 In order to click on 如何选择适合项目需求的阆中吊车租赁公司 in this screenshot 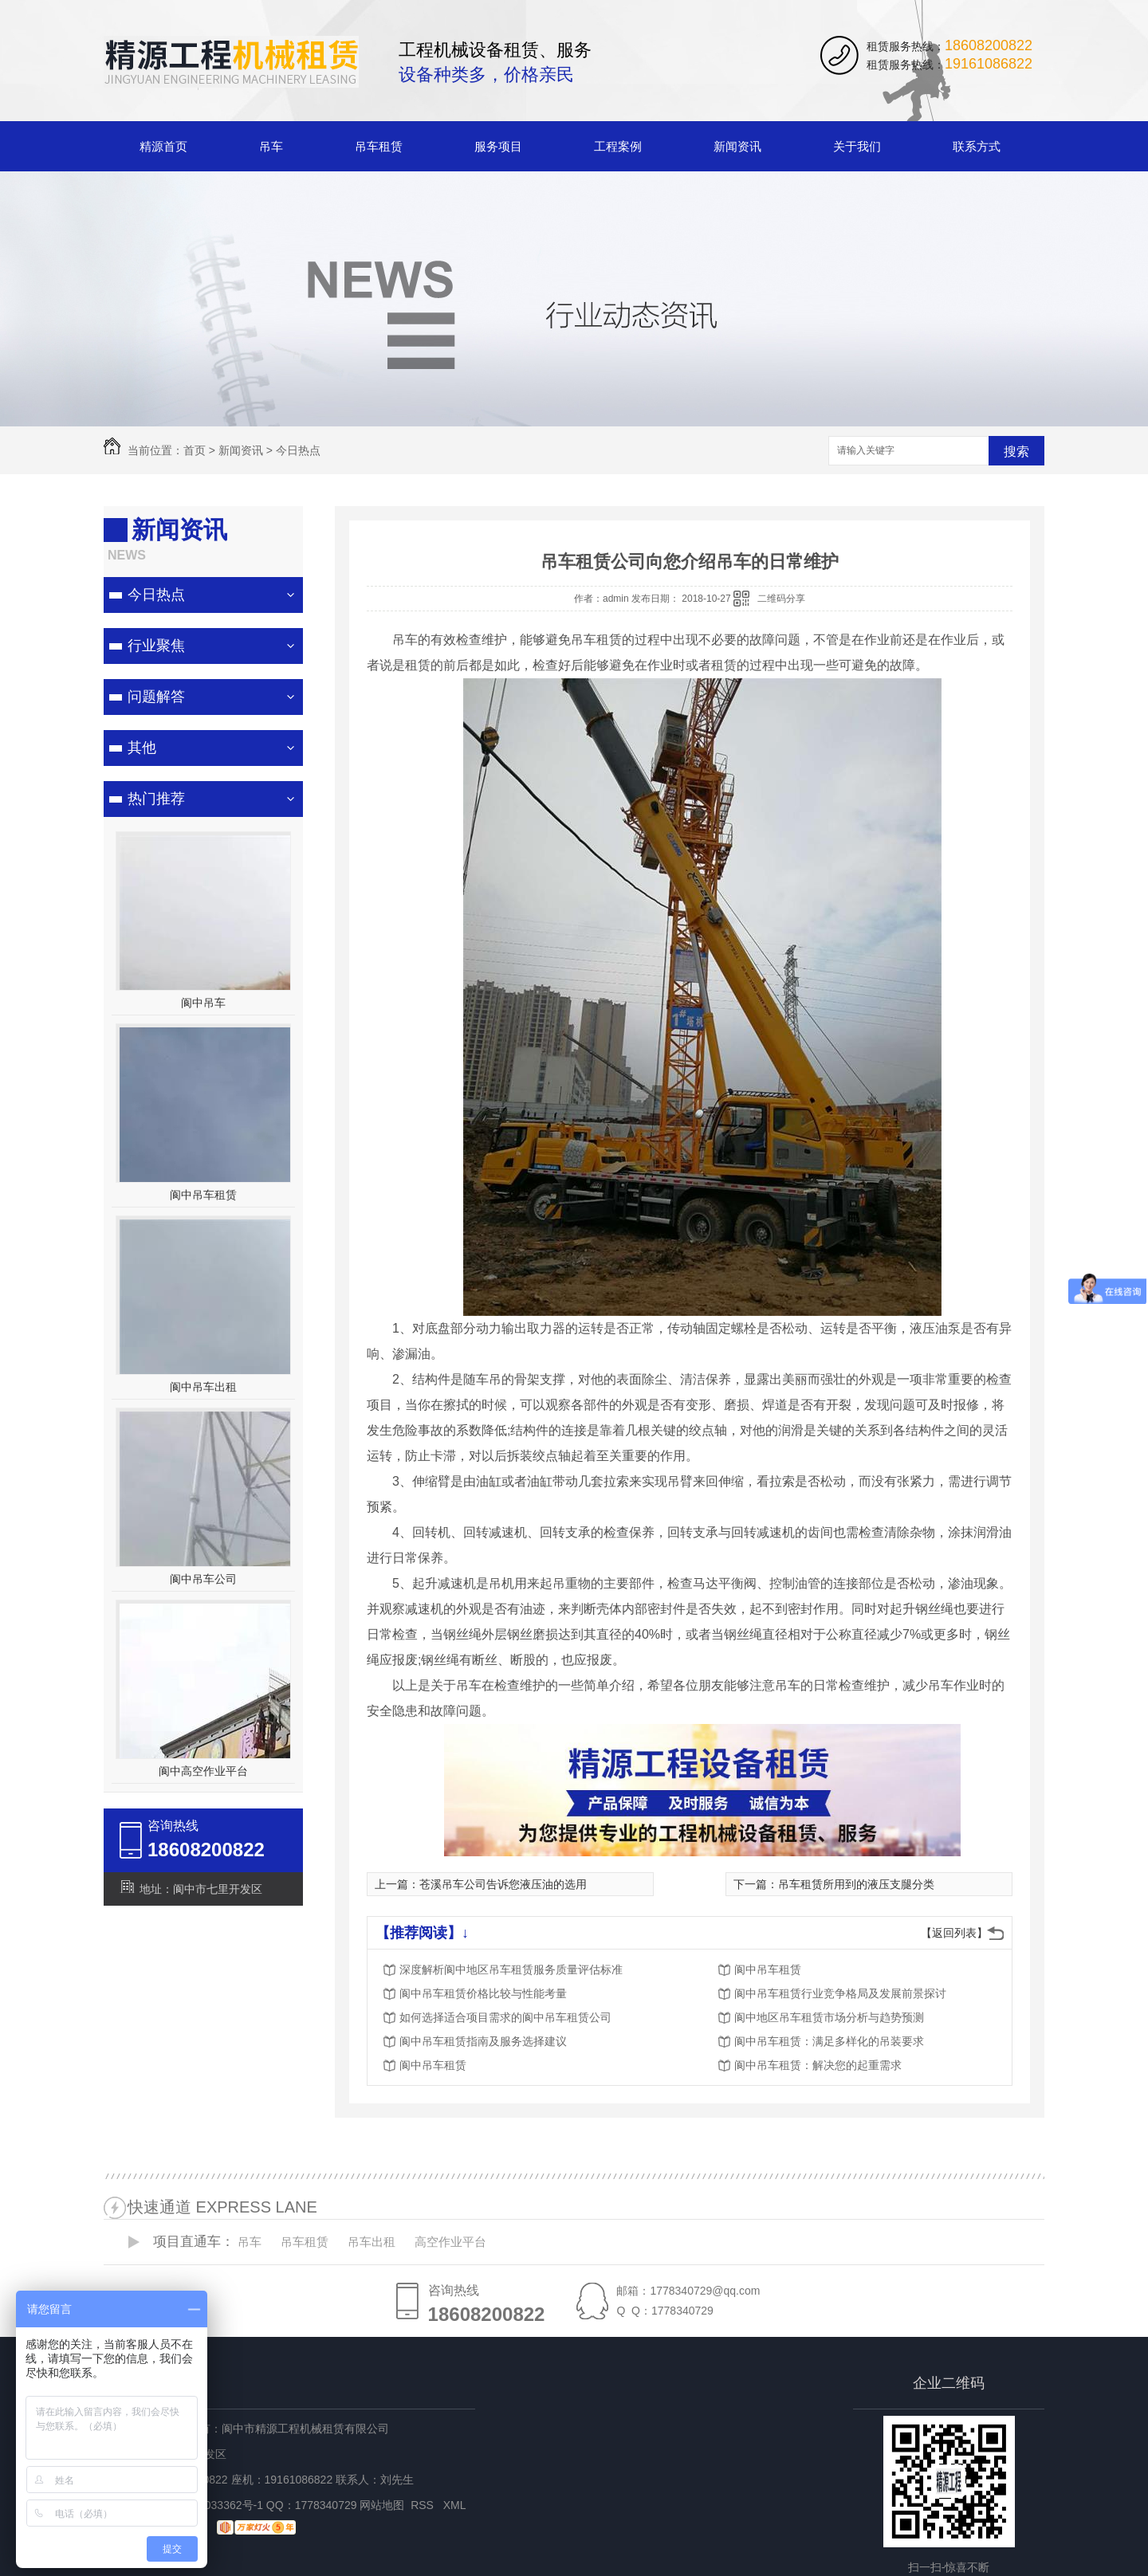, I will do `click(505, 2017)`.